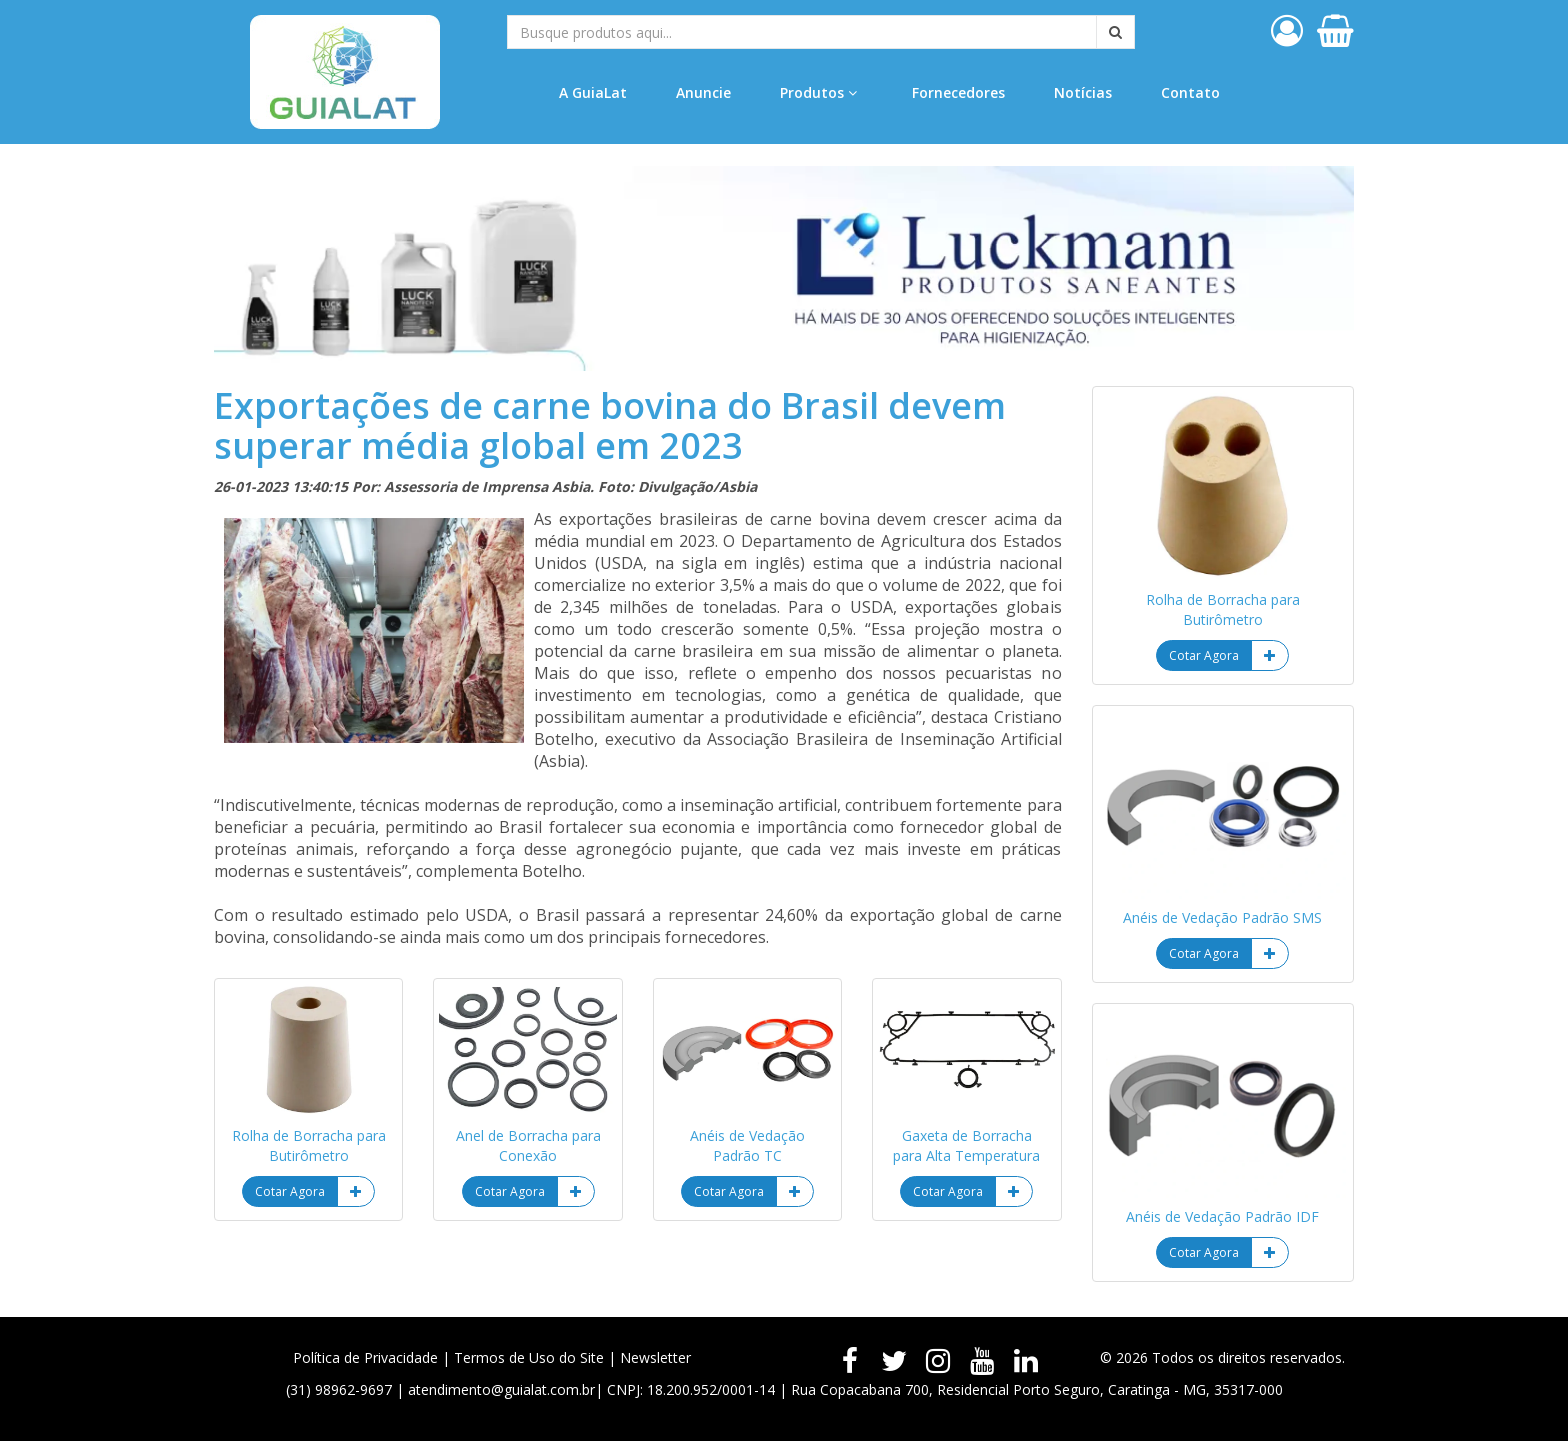 The image size is (1568, 1441). What do you see at coordinates (1190, 92) in the screenshot?
I see `Contato` at bounding box center [1190, 92].